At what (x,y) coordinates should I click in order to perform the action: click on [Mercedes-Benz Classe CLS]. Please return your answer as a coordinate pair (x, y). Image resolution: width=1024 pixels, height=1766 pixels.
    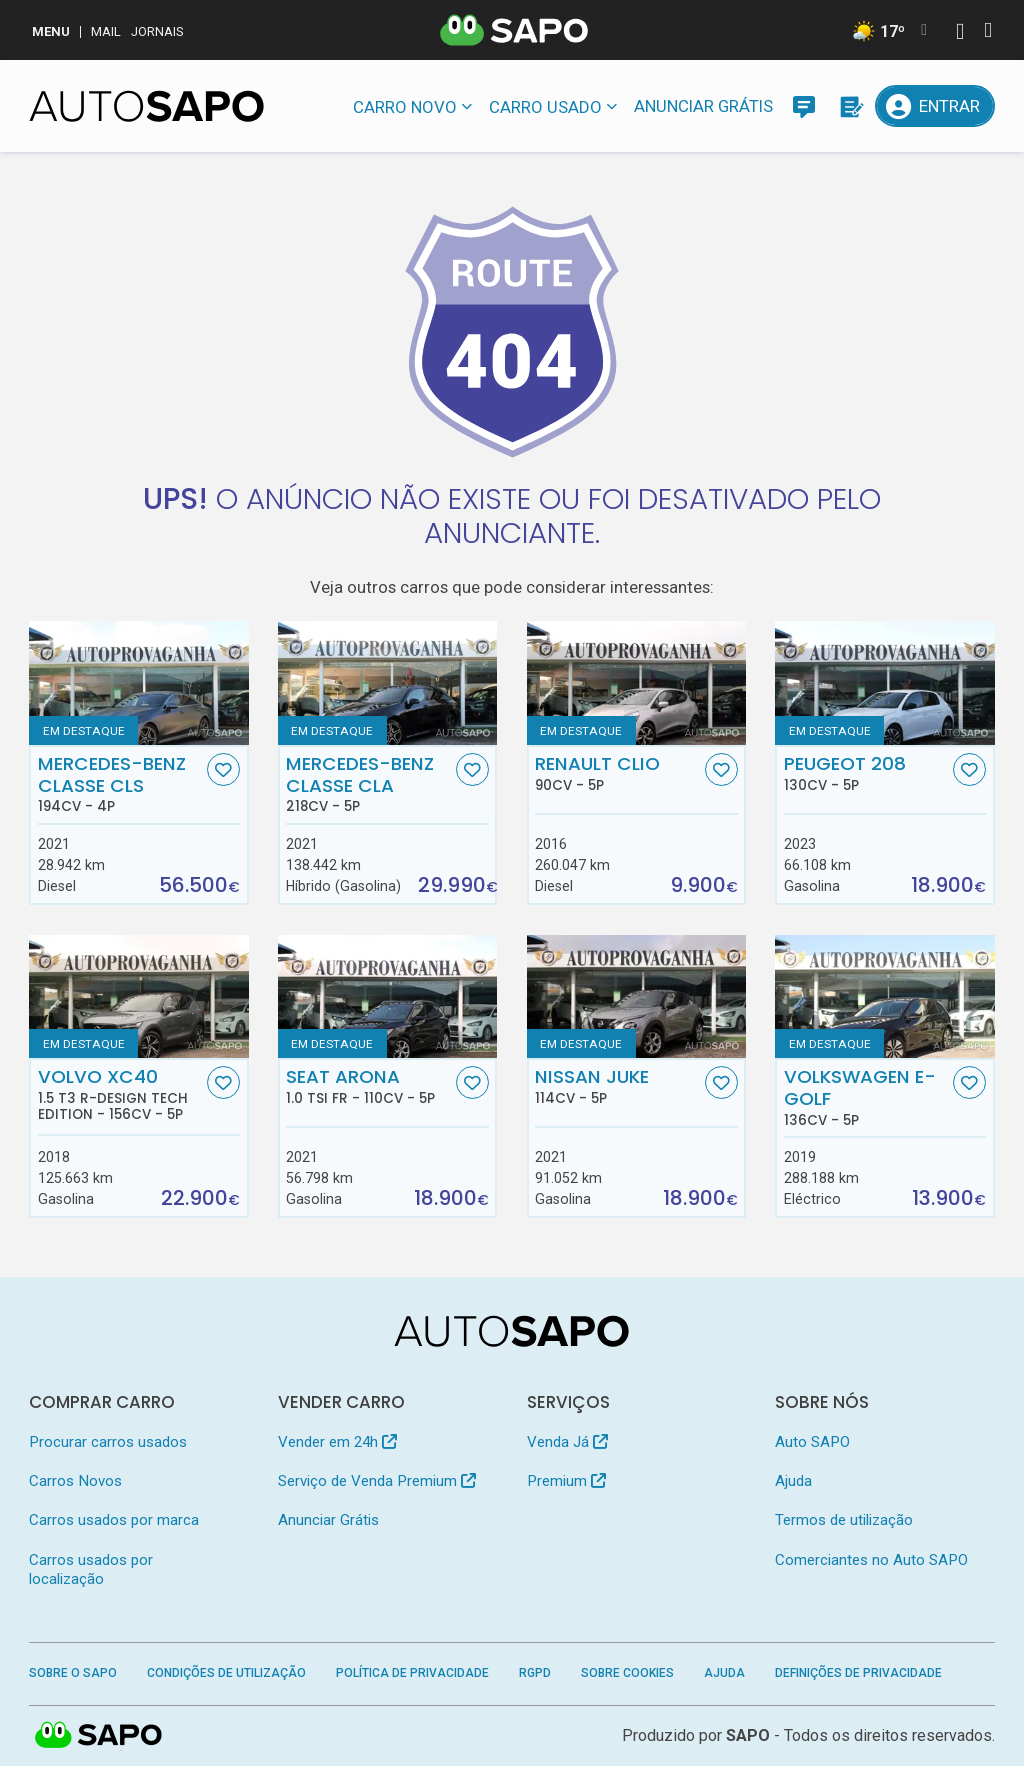
    Looking at the image, I should click on (138, 682).